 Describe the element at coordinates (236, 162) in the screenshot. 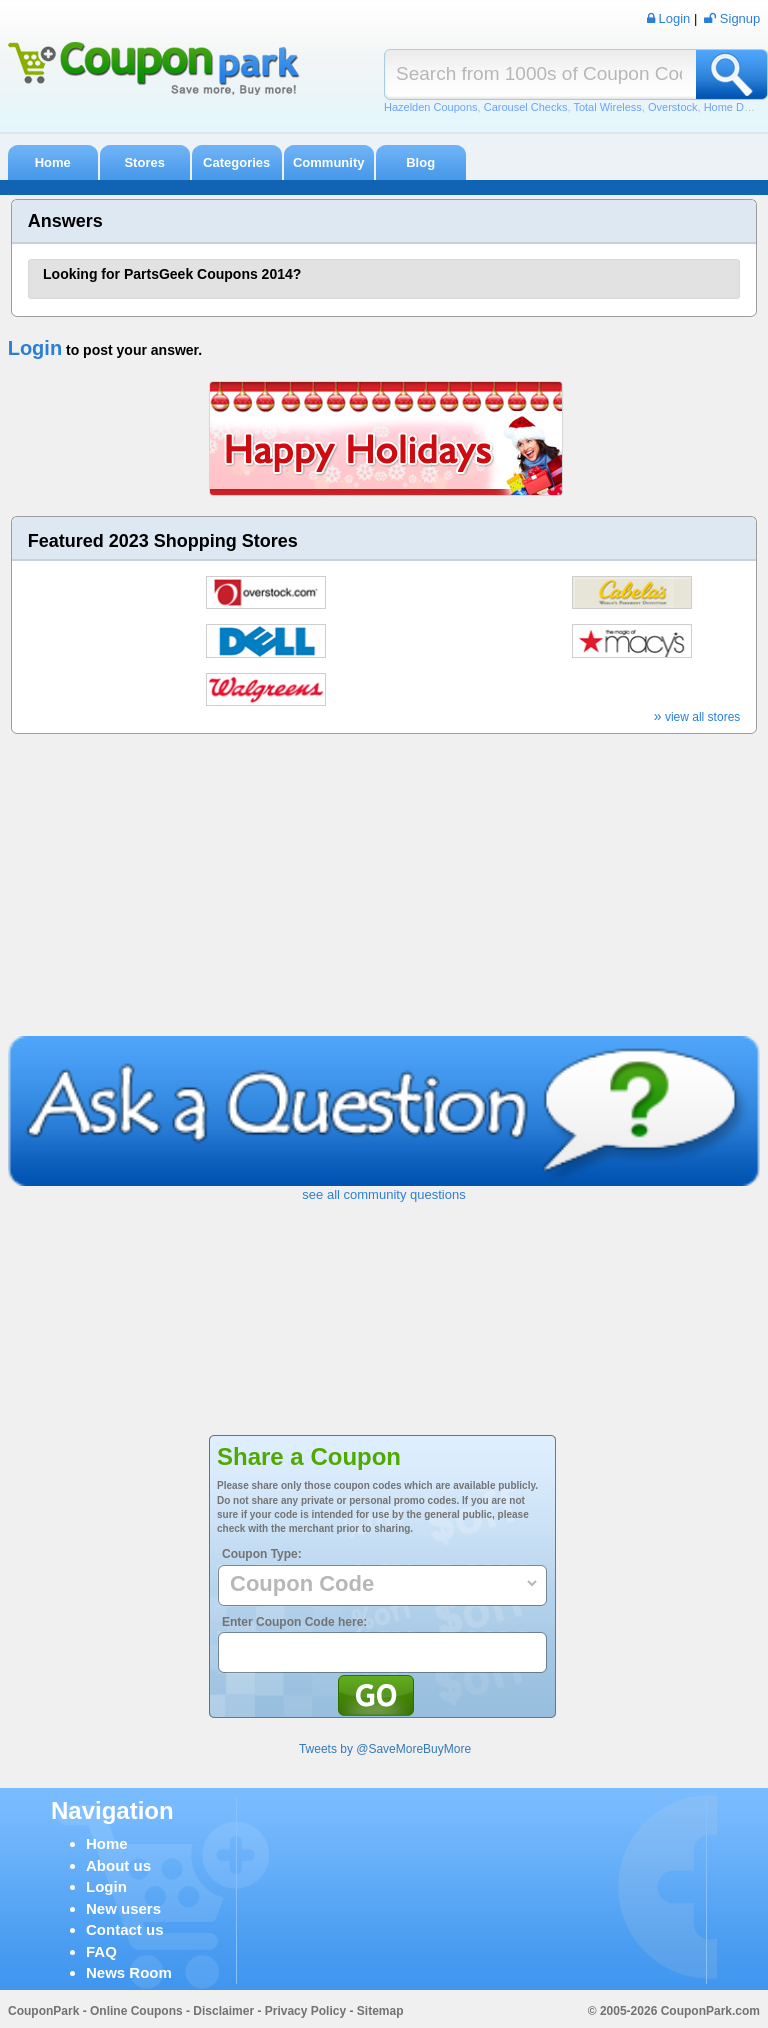

I see `Categories` at that location.